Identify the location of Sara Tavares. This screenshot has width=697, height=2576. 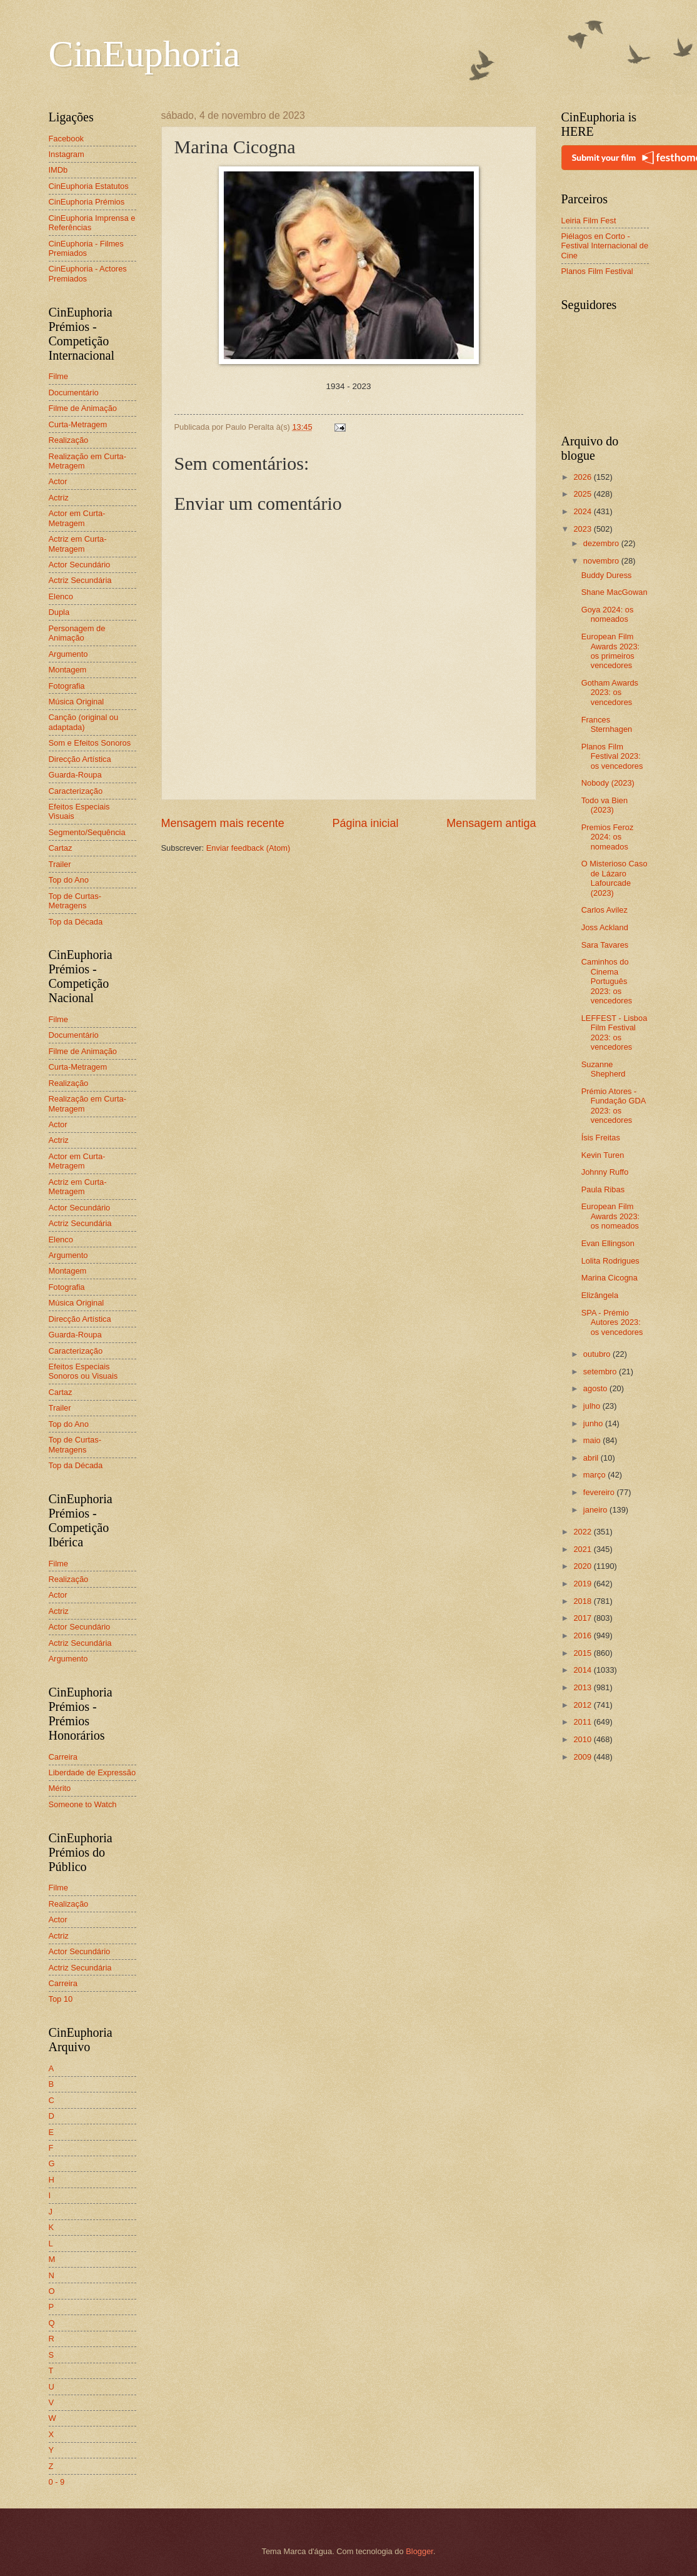
(605, 945).